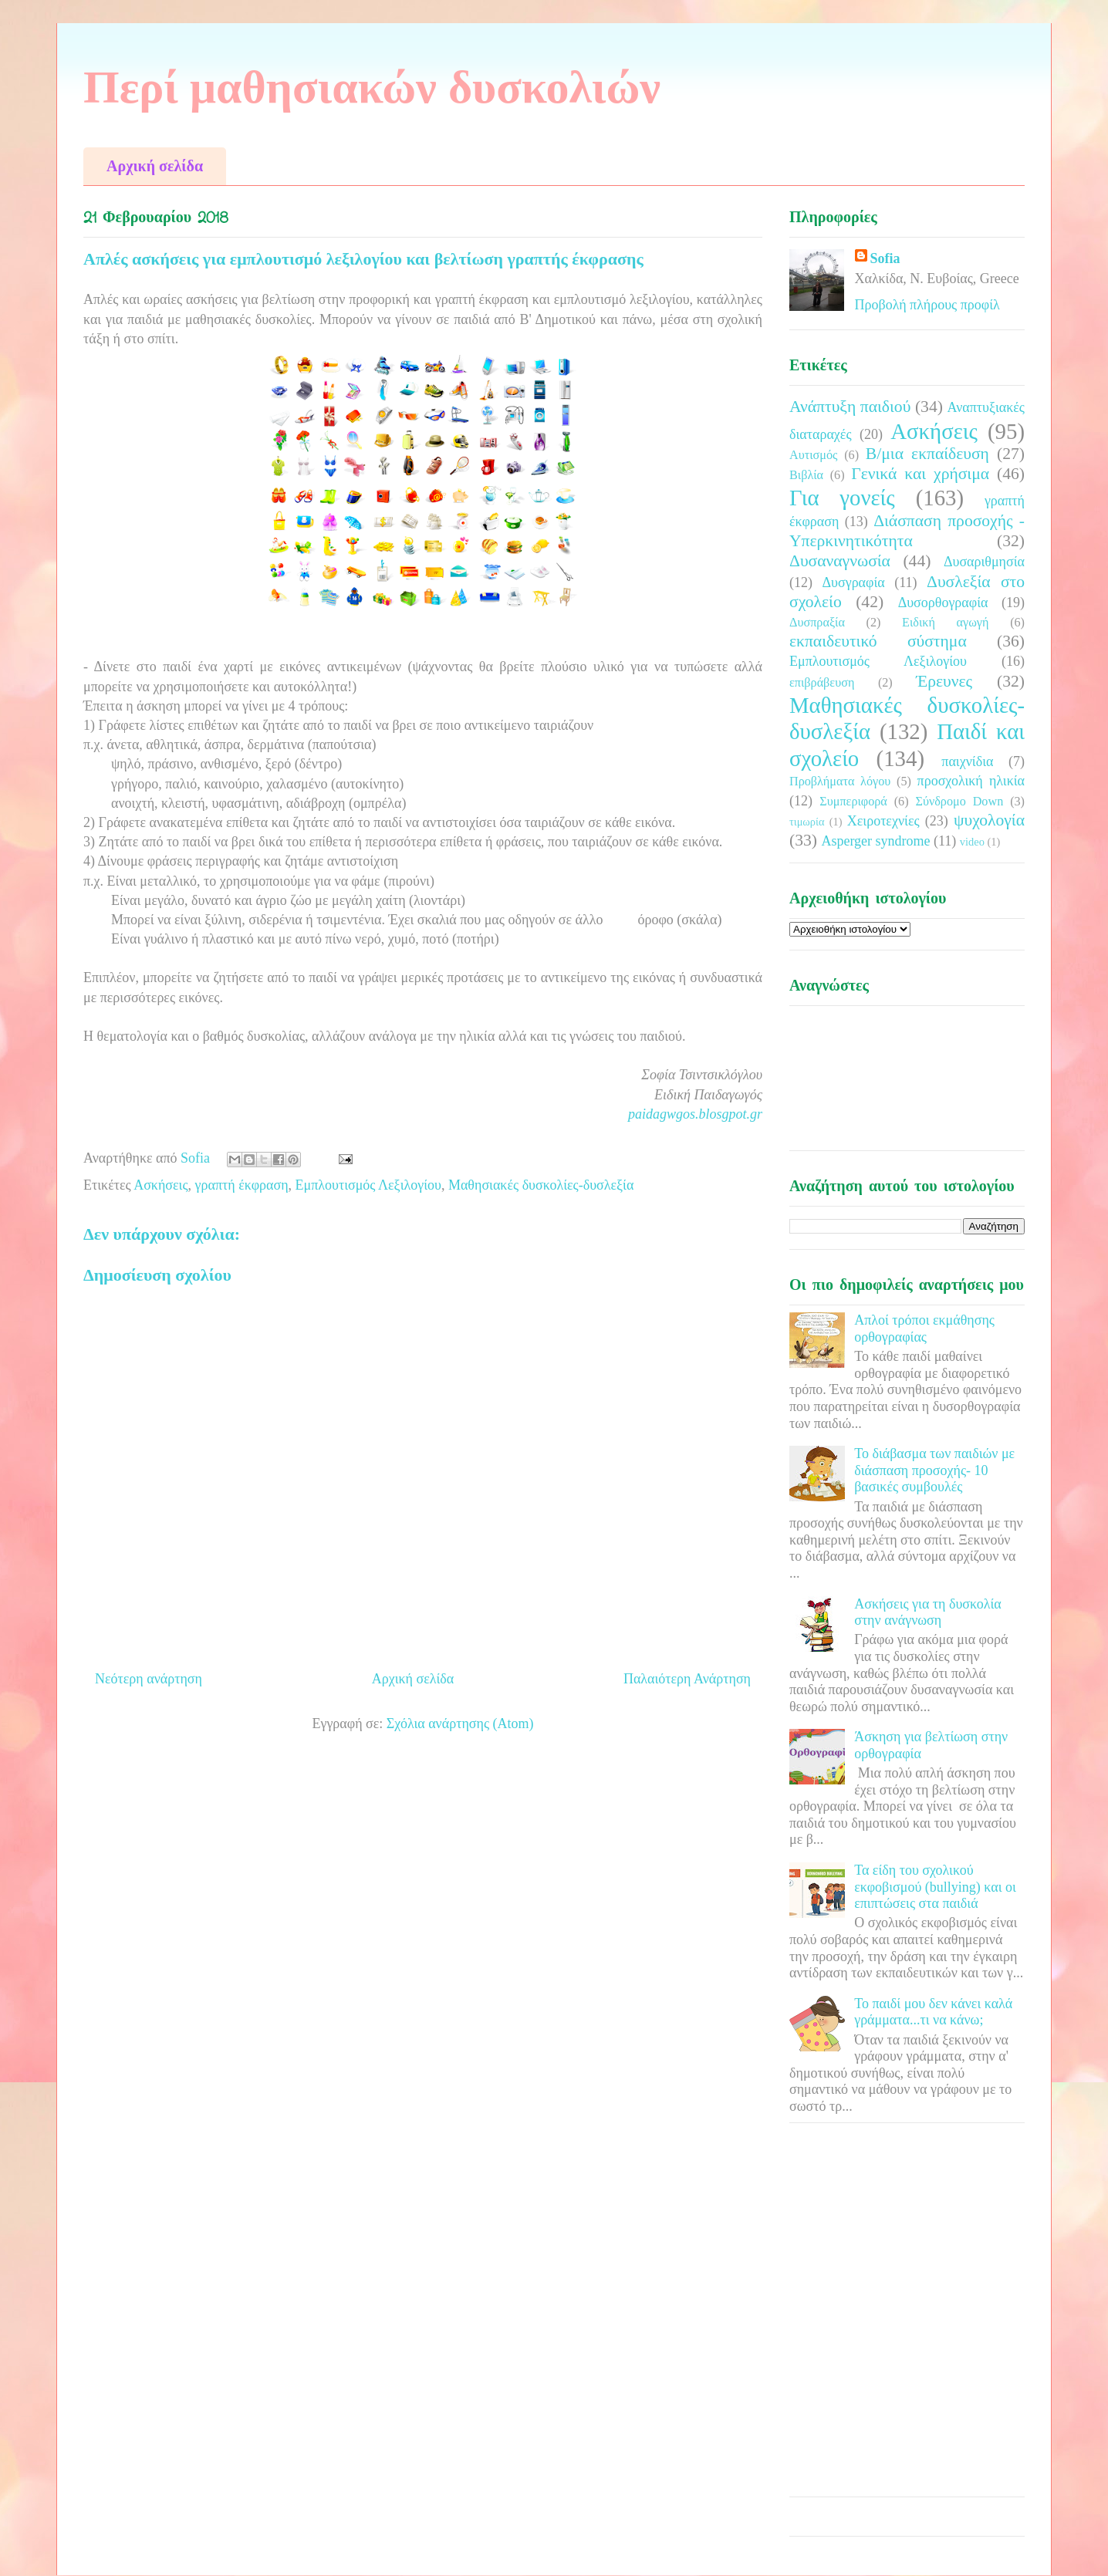 The height and width of the screenshot is (2576, 1108). Describe the element at coordinates (959, 802) in the screenshot. I see `Σύνδρομο Down` at that location.